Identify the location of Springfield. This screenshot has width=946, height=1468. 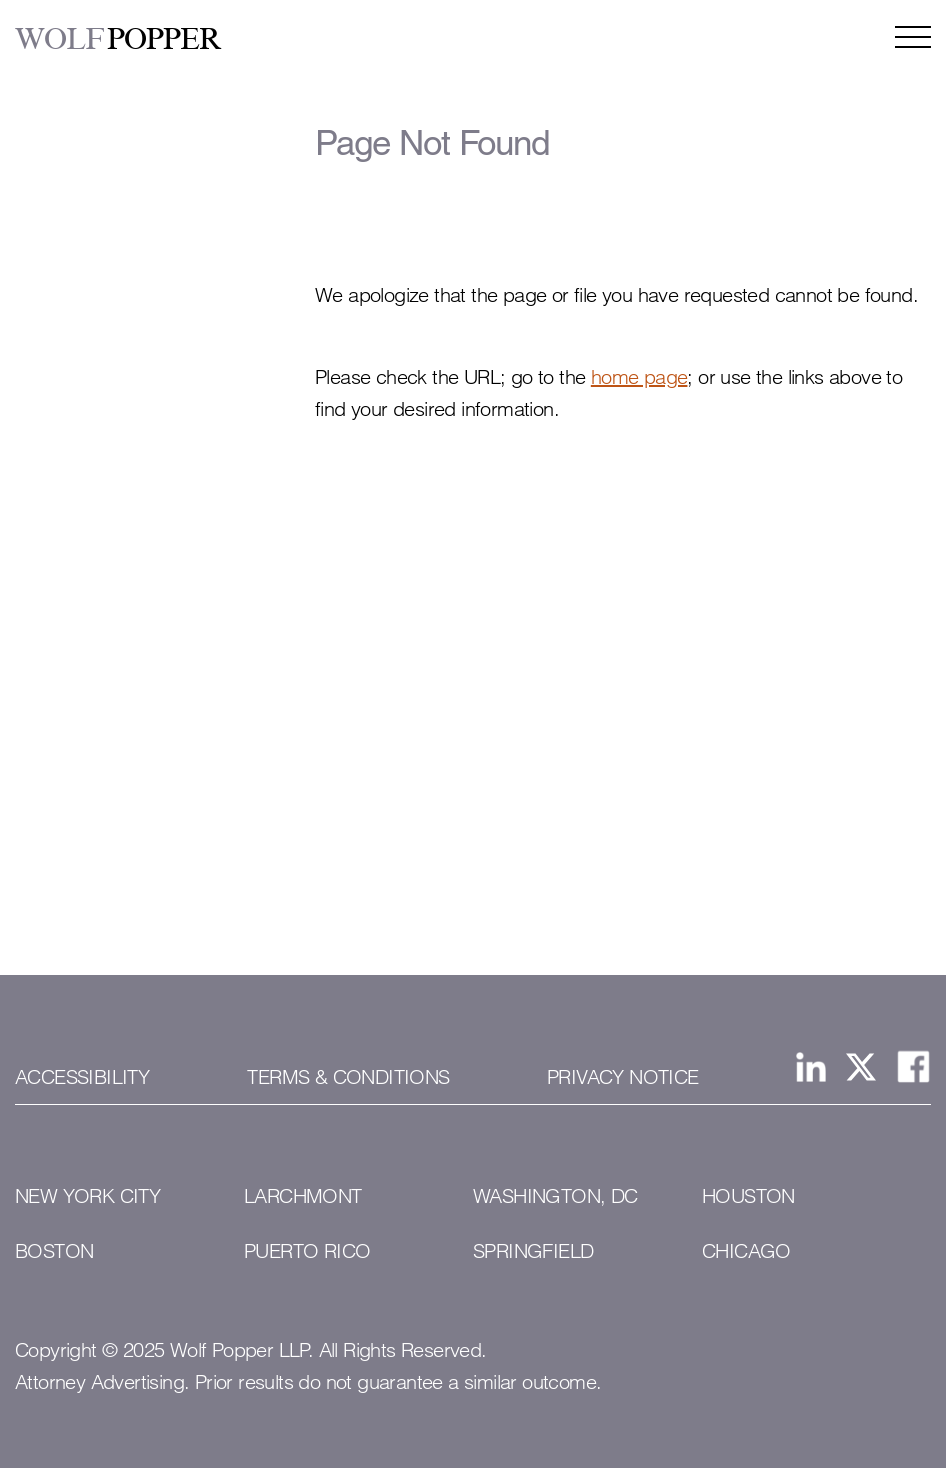
(533, 1251).